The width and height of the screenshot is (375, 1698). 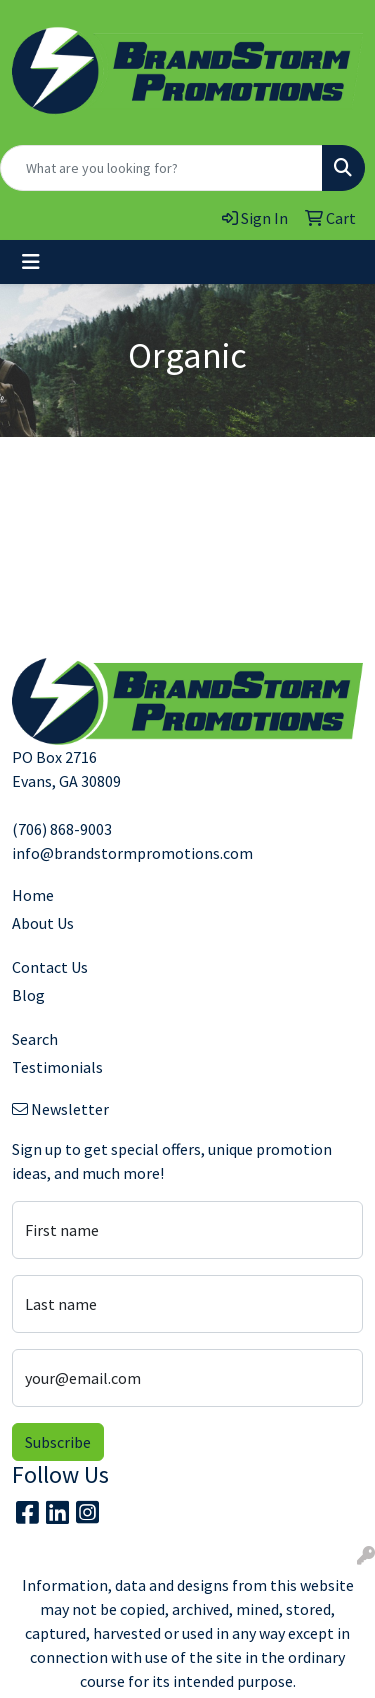 What do you see at coordinates (35, 1039) in the screenshot?
I see `Search` at bounding box center [35, 1039].